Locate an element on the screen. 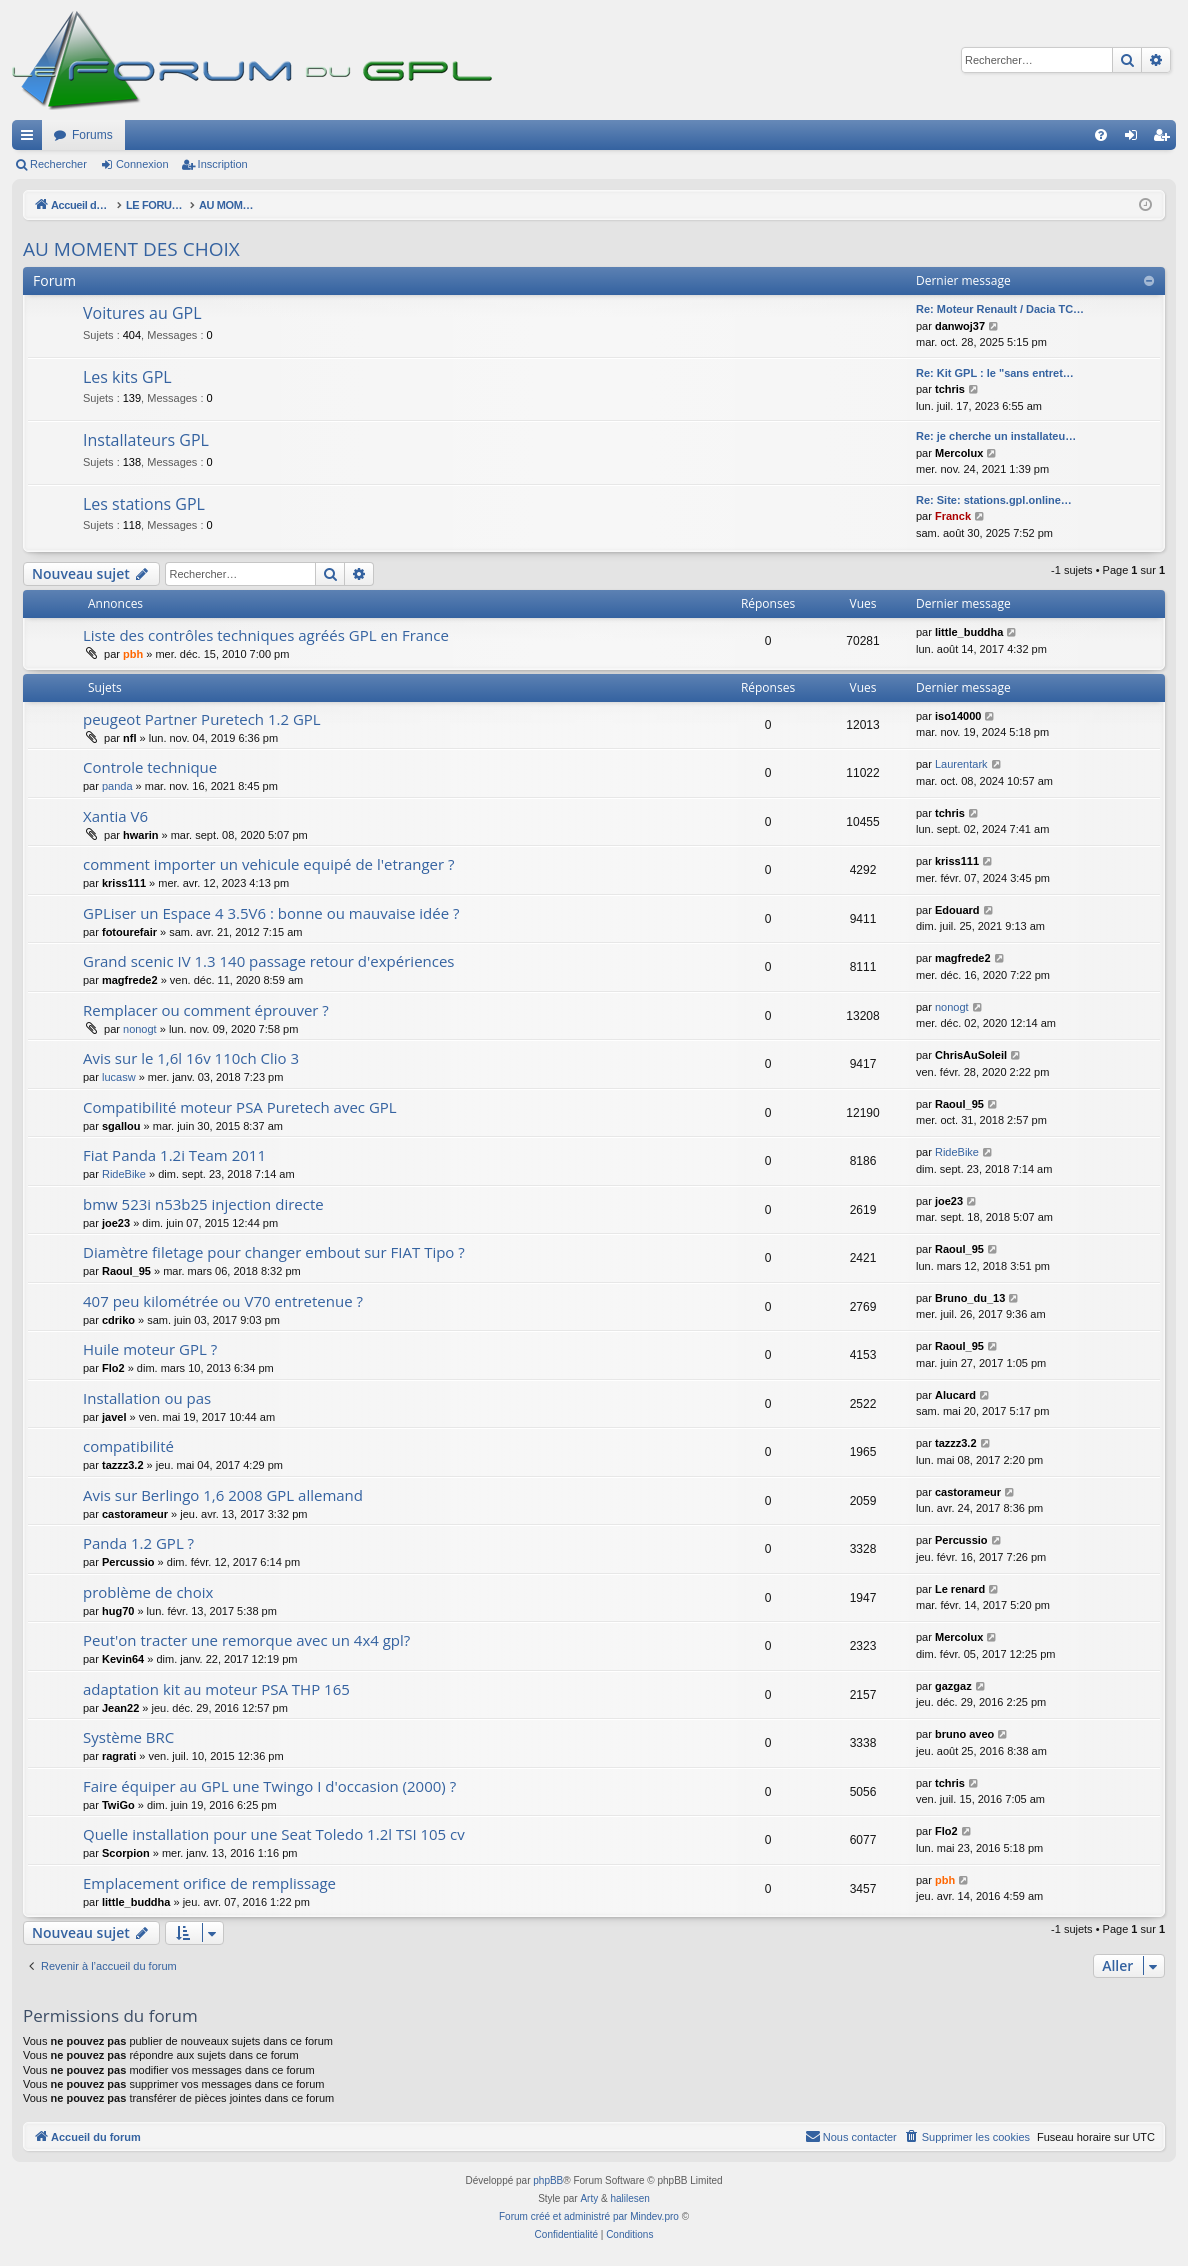 The height and width of the screenshot is (2266, 1188). Laurentark is located at coordinates (961, 764).